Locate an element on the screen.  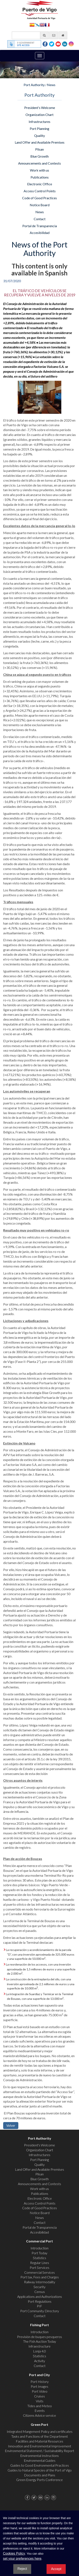
Infrastructures is located at coordinates (39, 122).